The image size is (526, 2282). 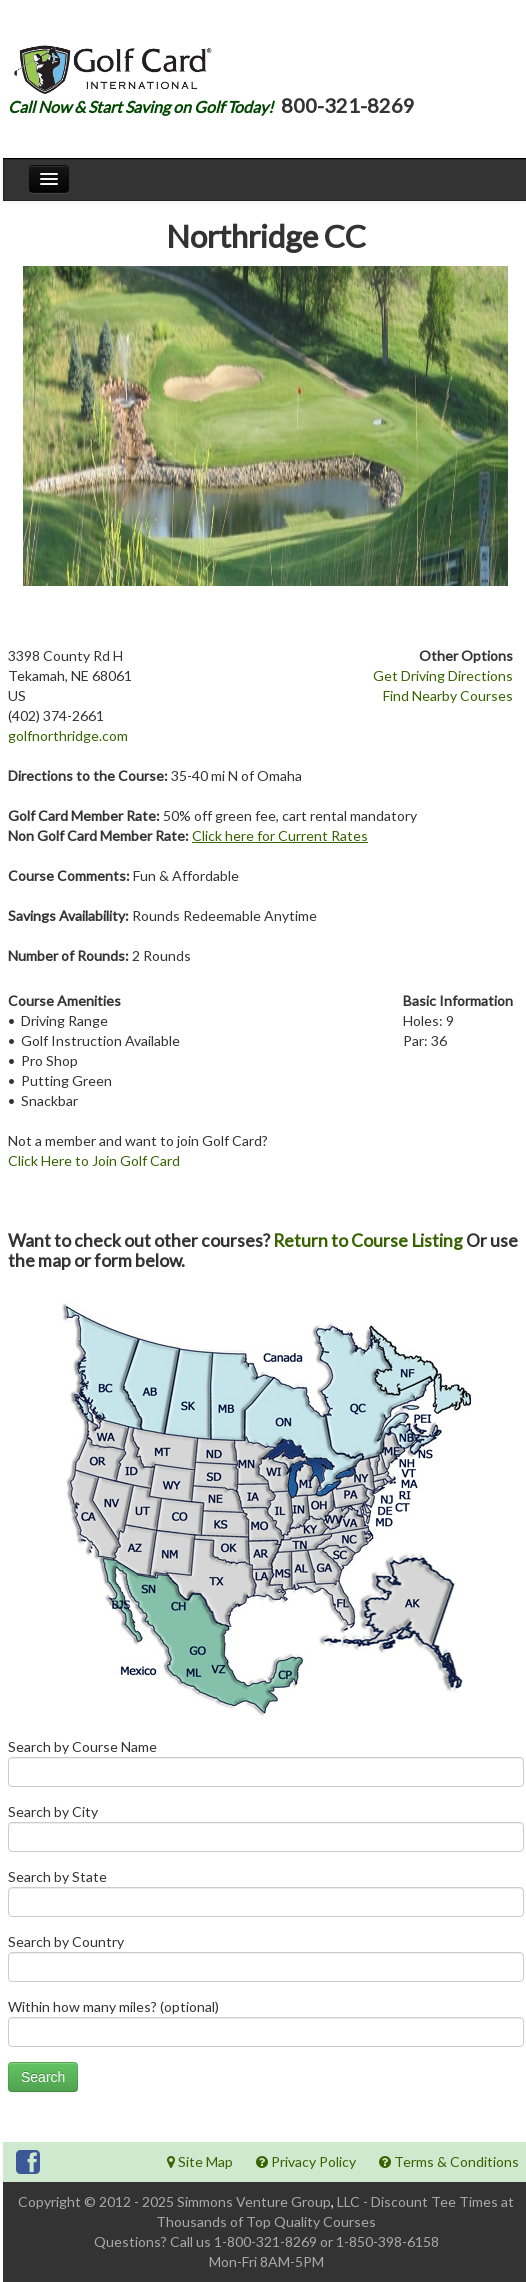 I want to click on Find Nearby Courses, so click(x=448, y=695).